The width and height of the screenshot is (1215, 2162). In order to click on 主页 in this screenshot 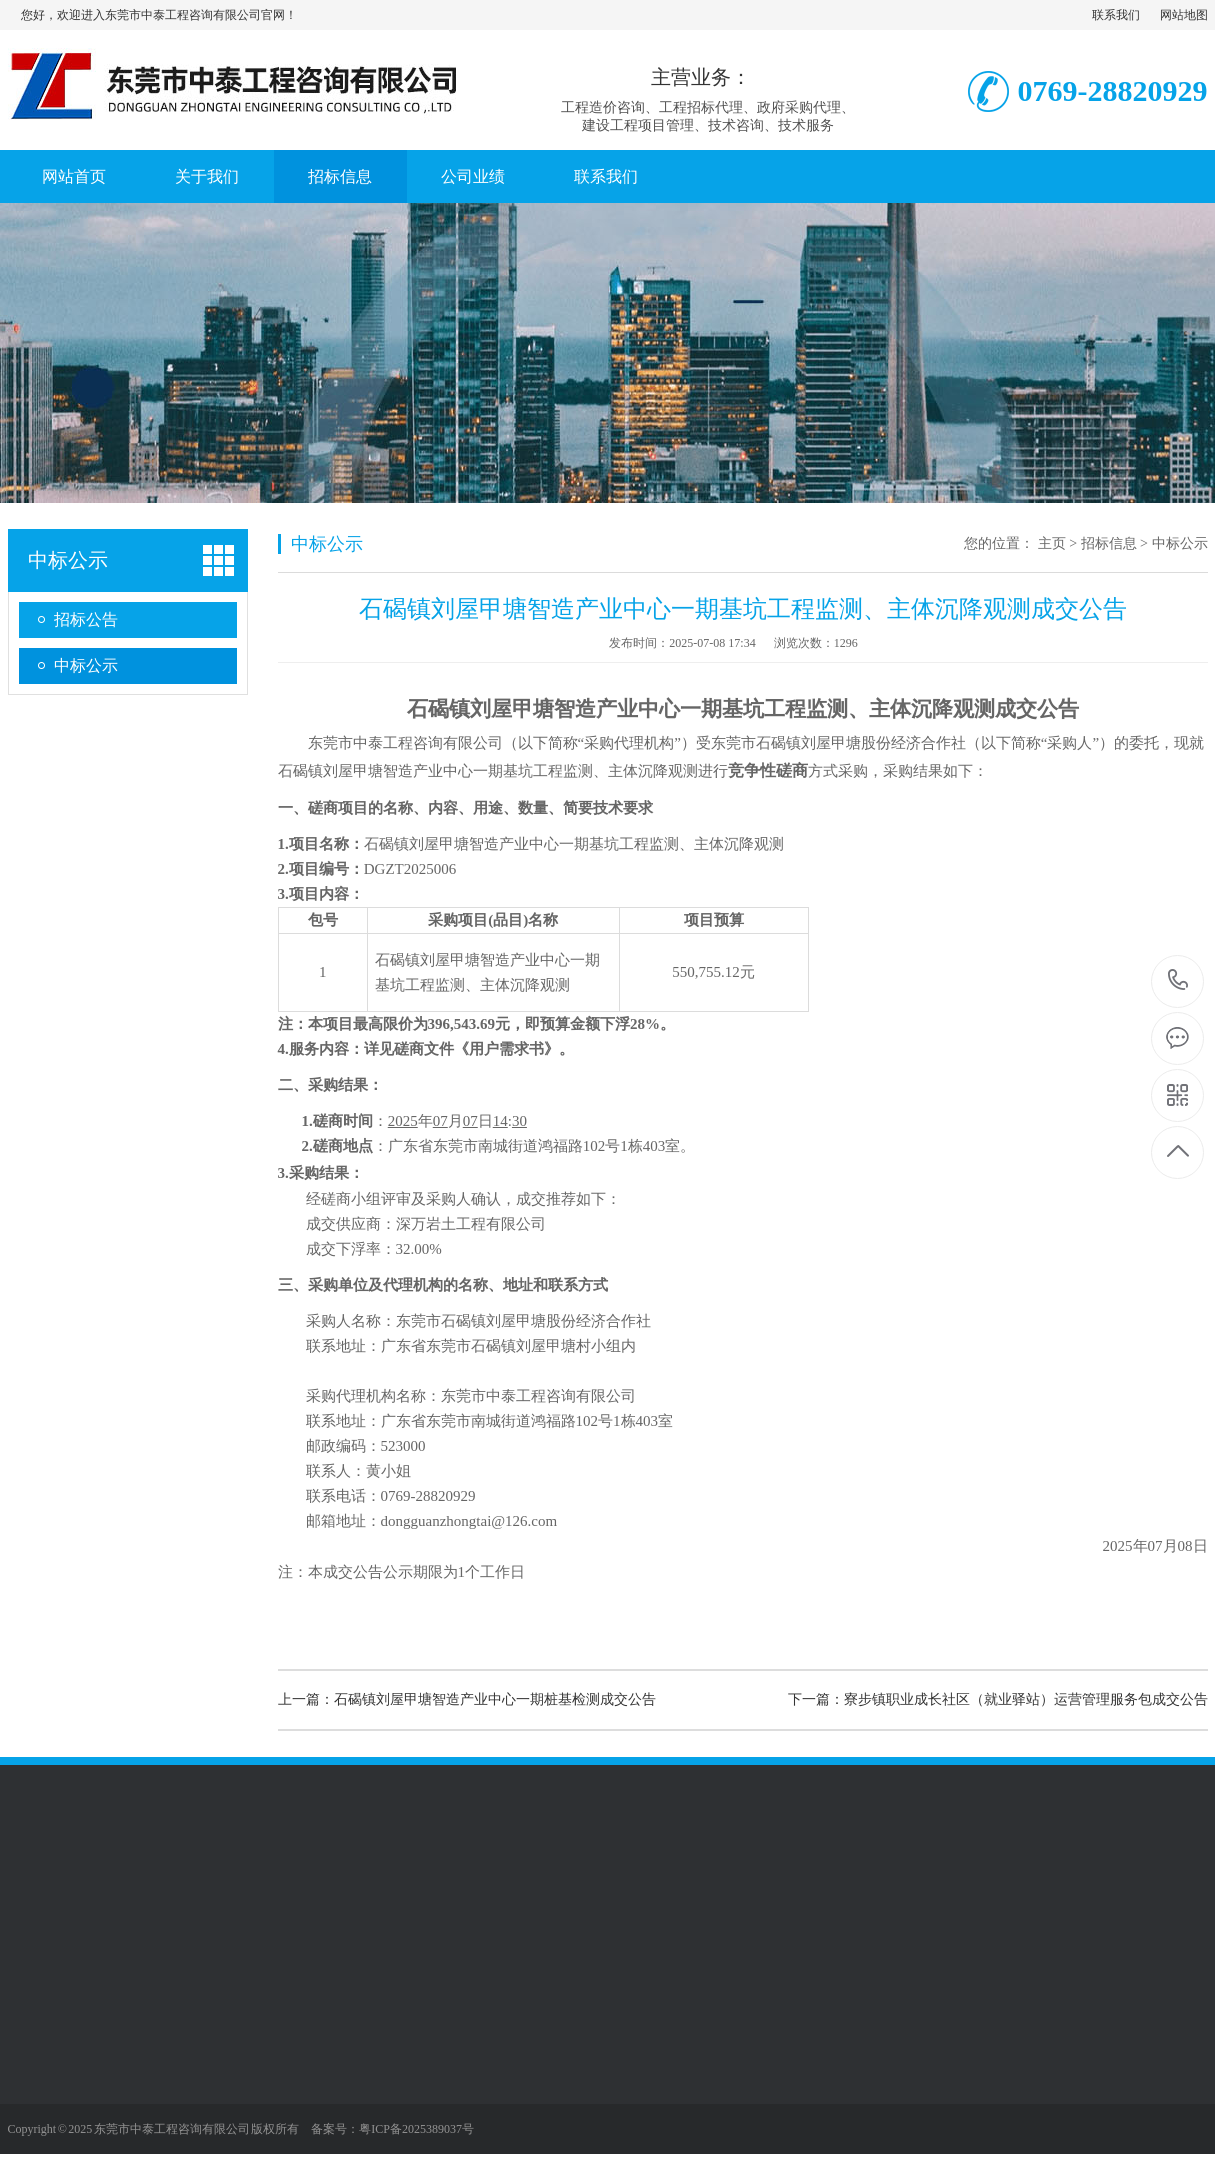, I will do `click(1052, 543)`.